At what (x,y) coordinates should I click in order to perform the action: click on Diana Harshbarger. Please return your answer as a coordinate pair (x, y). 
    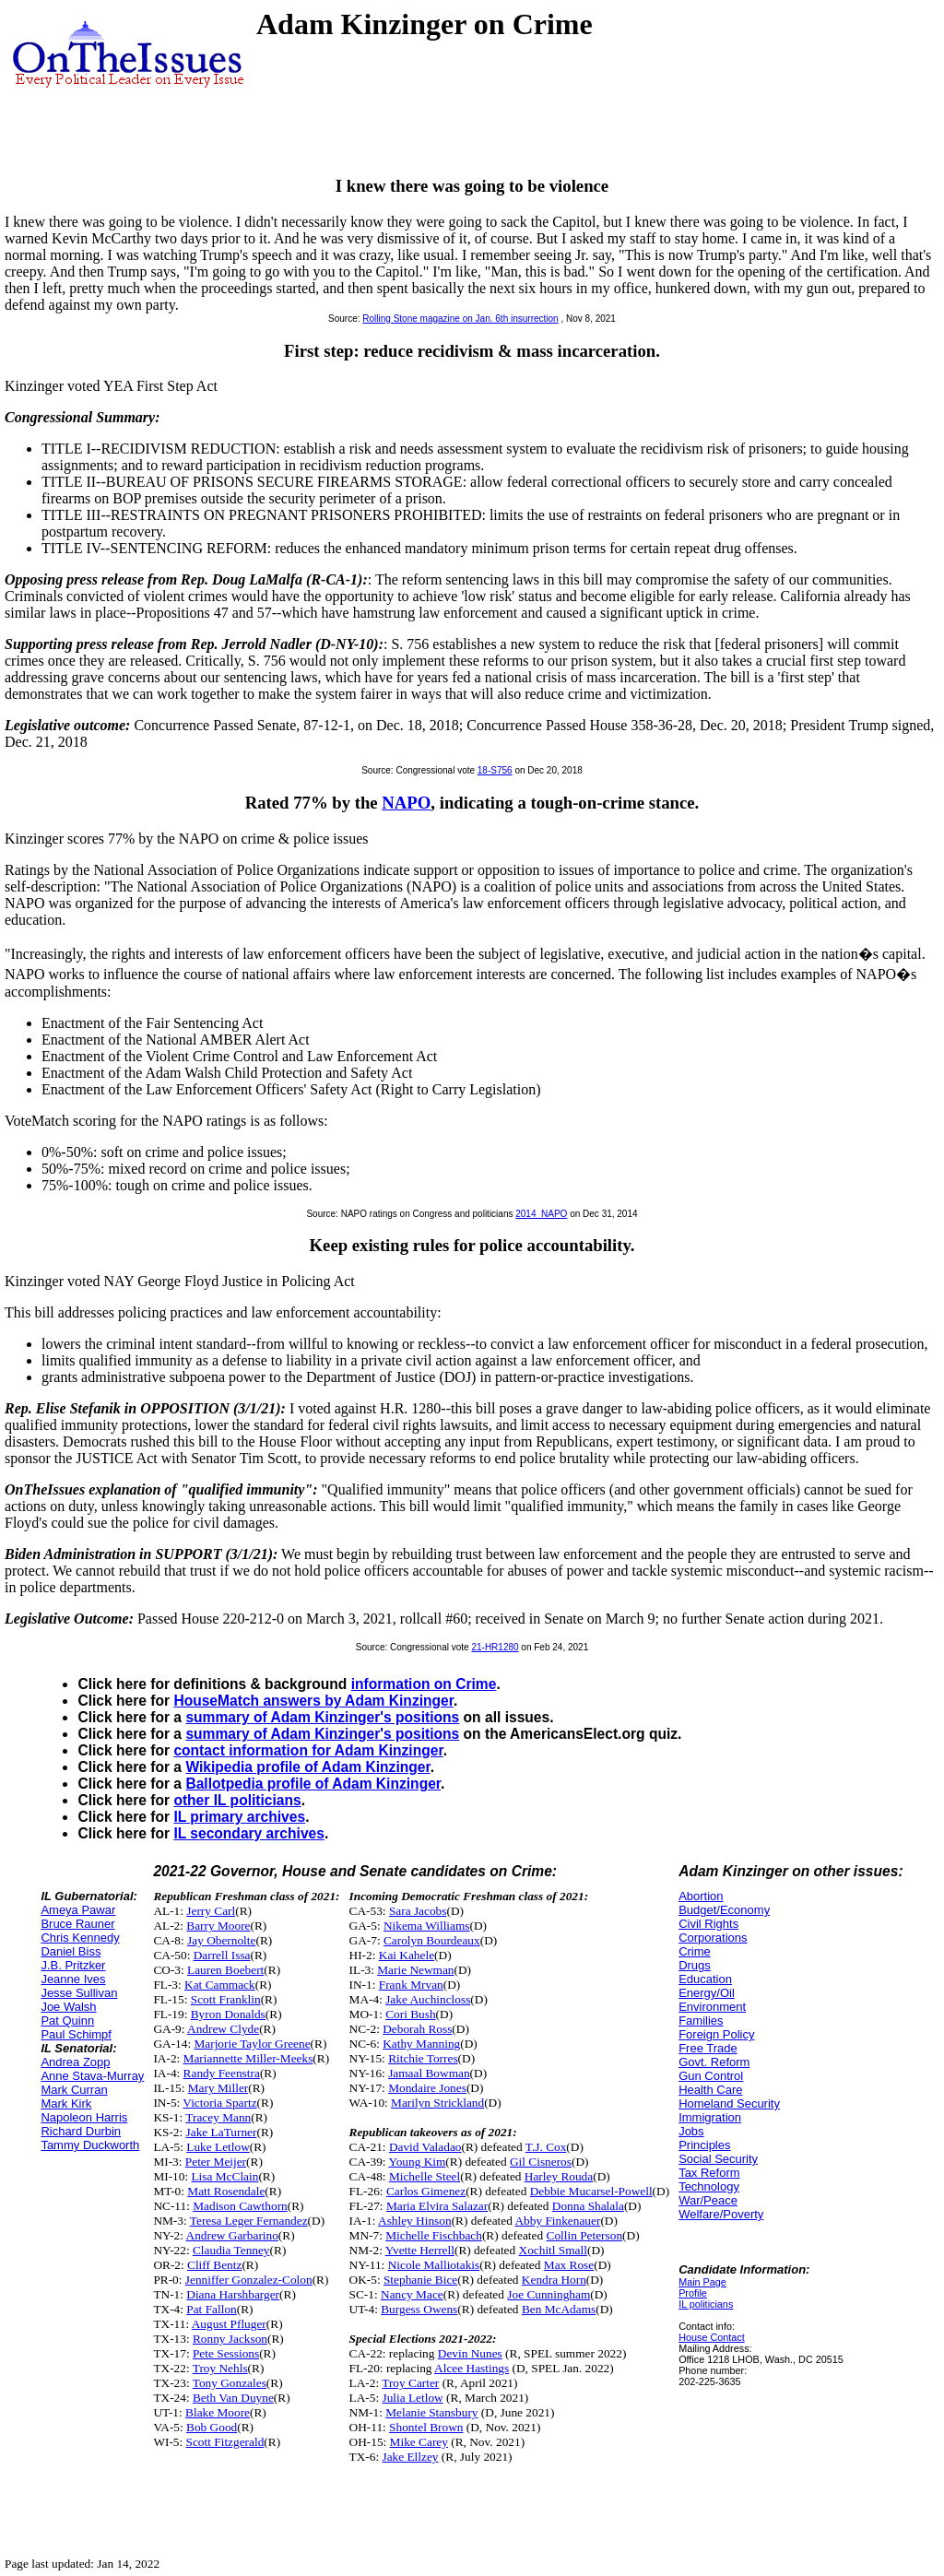
    Looking at the image, I should click on (232, 2294).